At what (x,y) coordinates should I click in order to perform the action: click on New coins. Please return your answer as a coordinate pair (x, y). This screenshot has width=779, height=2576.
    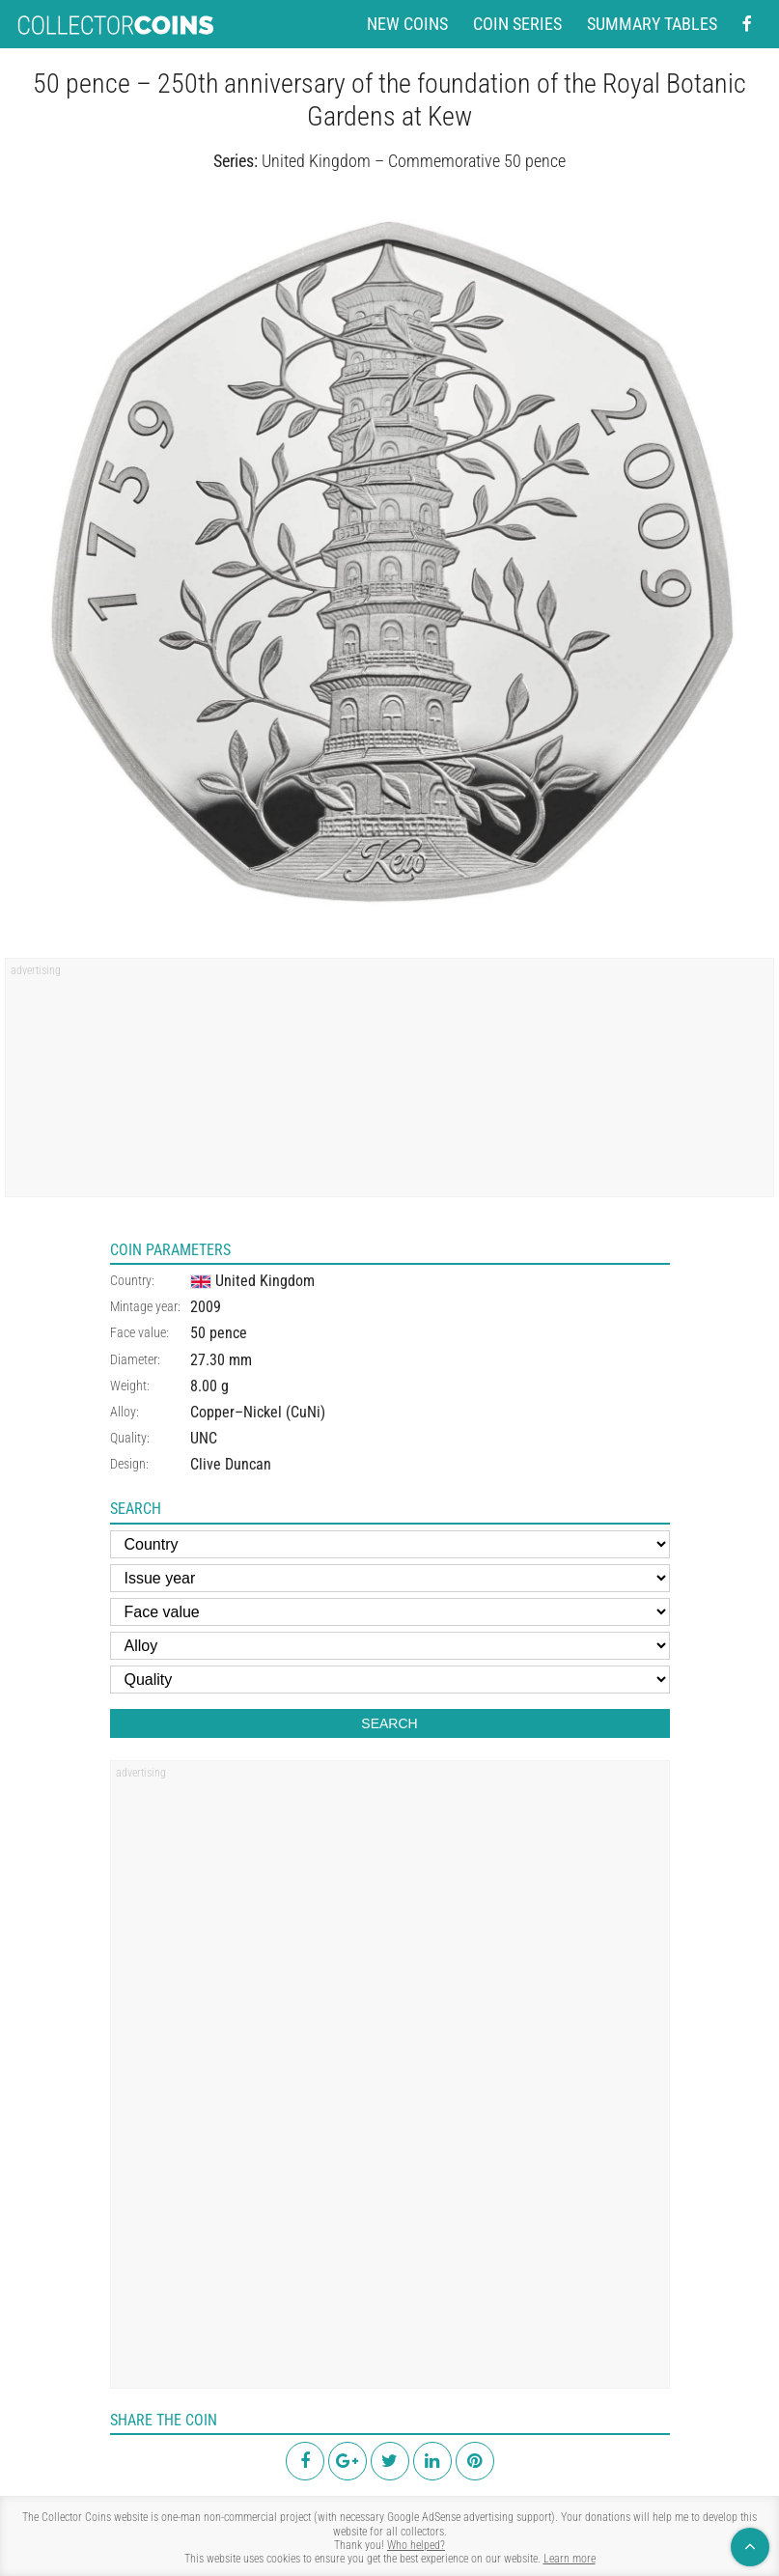
    Looking at the image, I should click on (407, 24).